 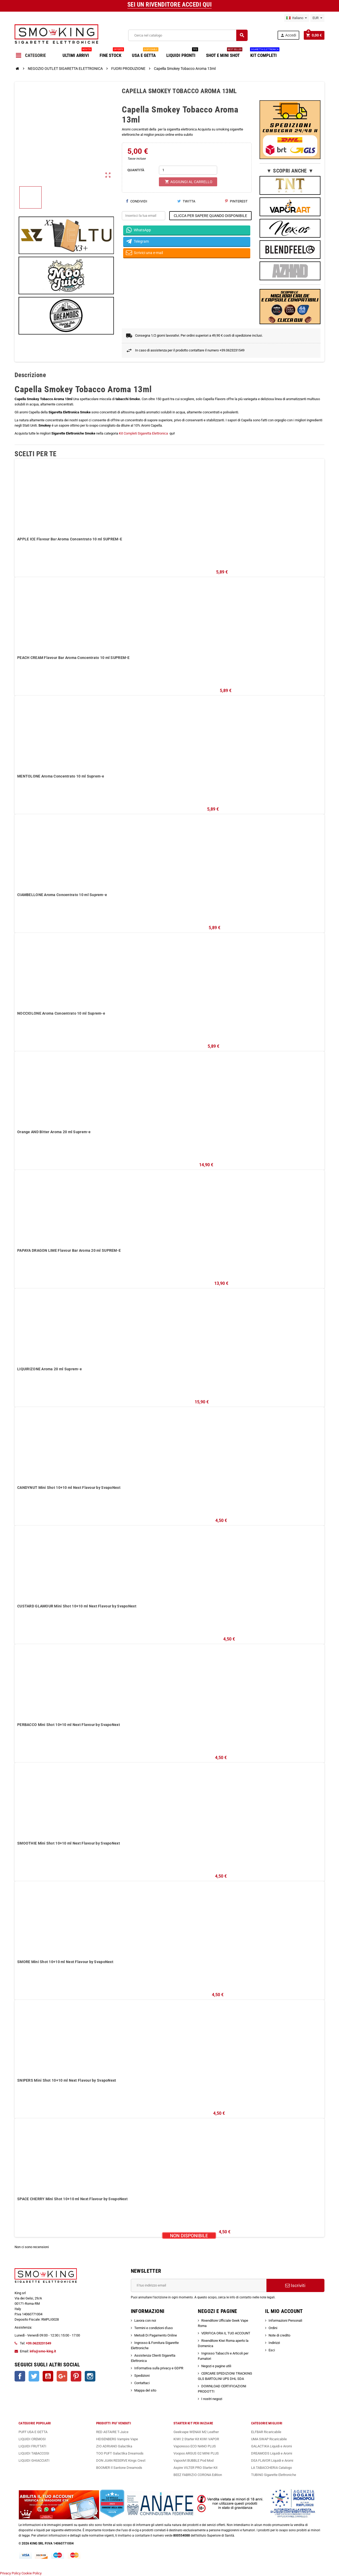 I want to click on TUBINO Sigarette Elettroniche, so click(x=273, y=2475).